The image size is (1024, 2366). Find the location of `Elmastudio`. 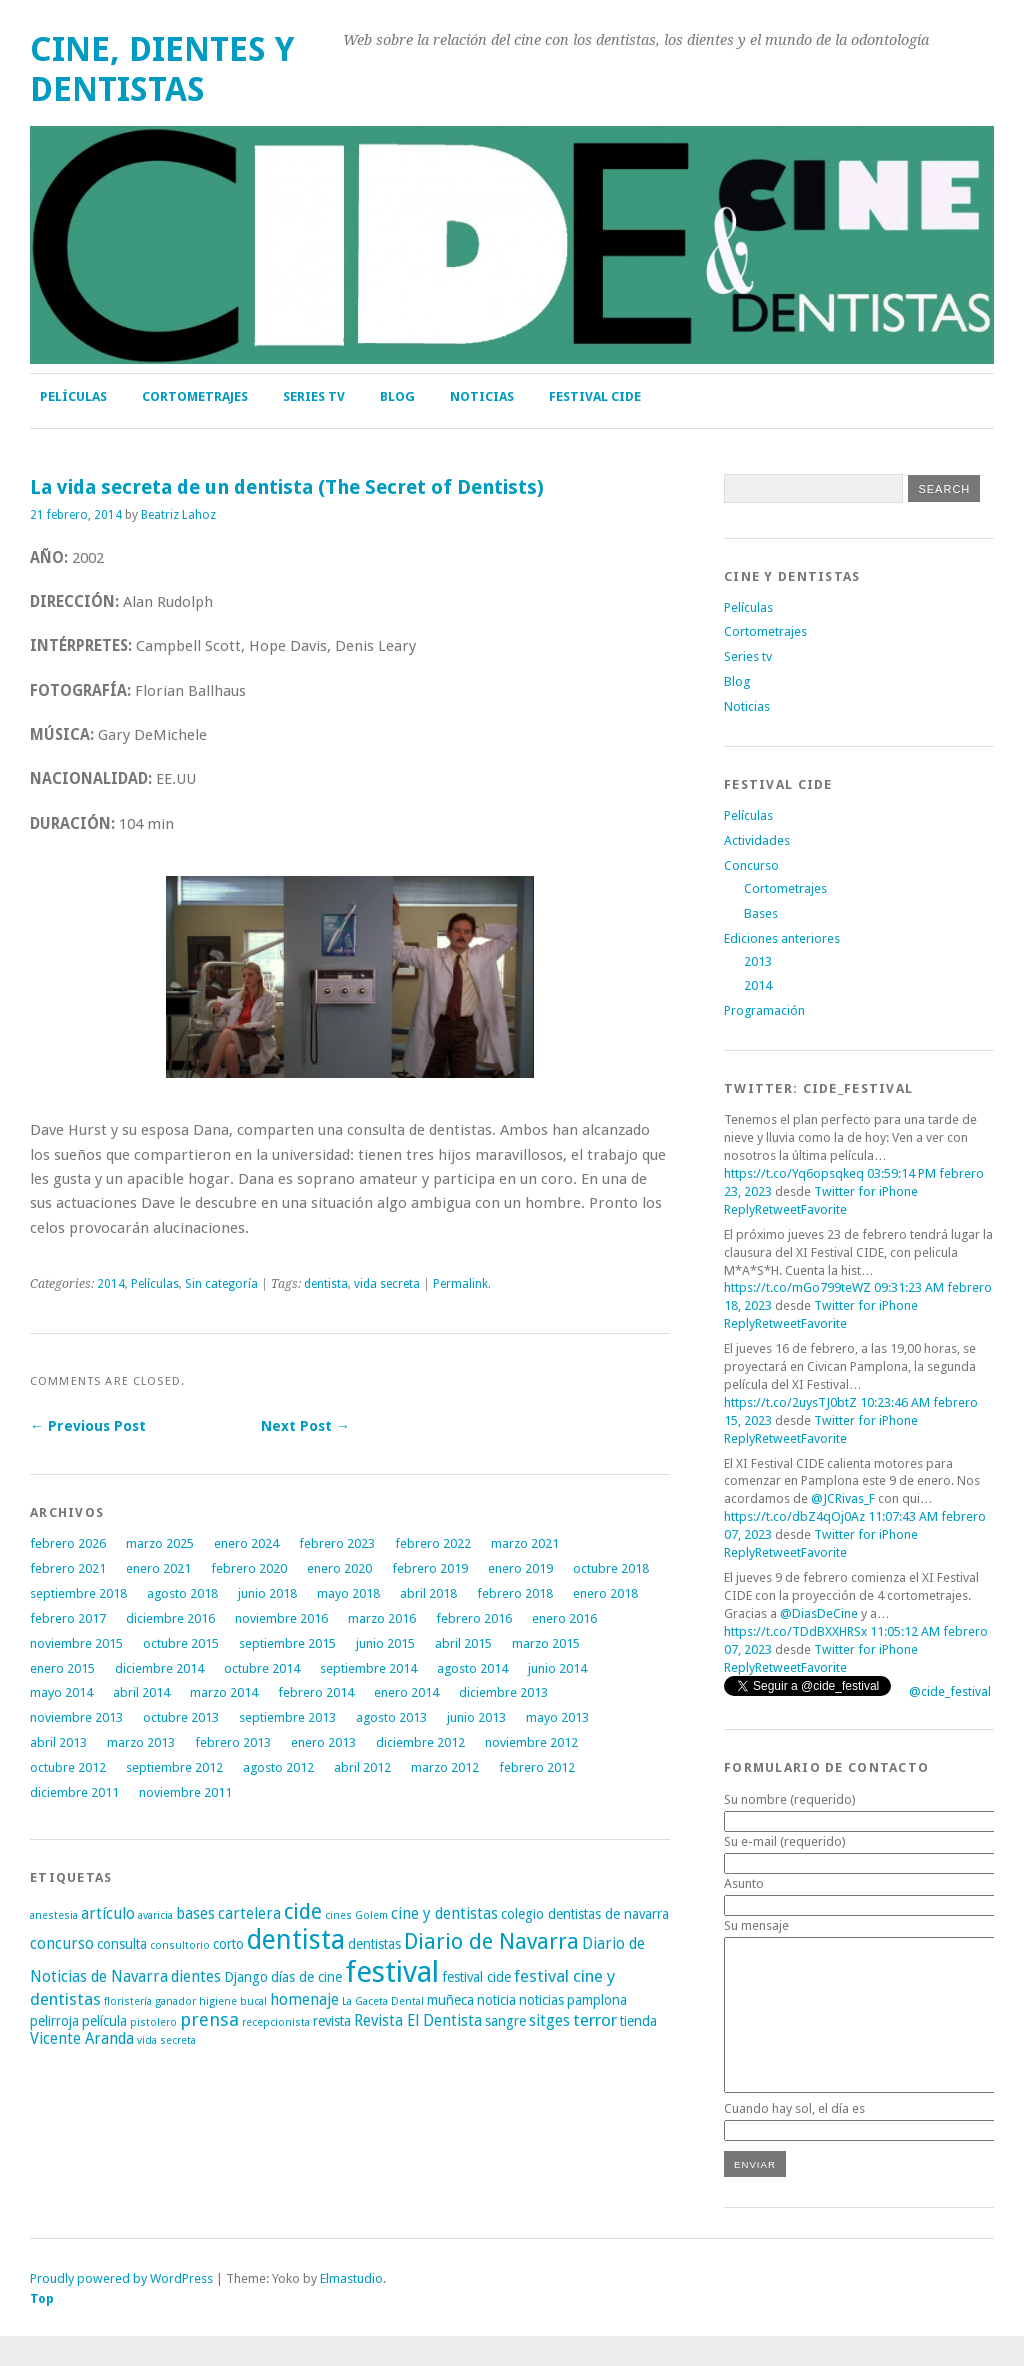

Elmastudio is located at coordinates (351, 2308).